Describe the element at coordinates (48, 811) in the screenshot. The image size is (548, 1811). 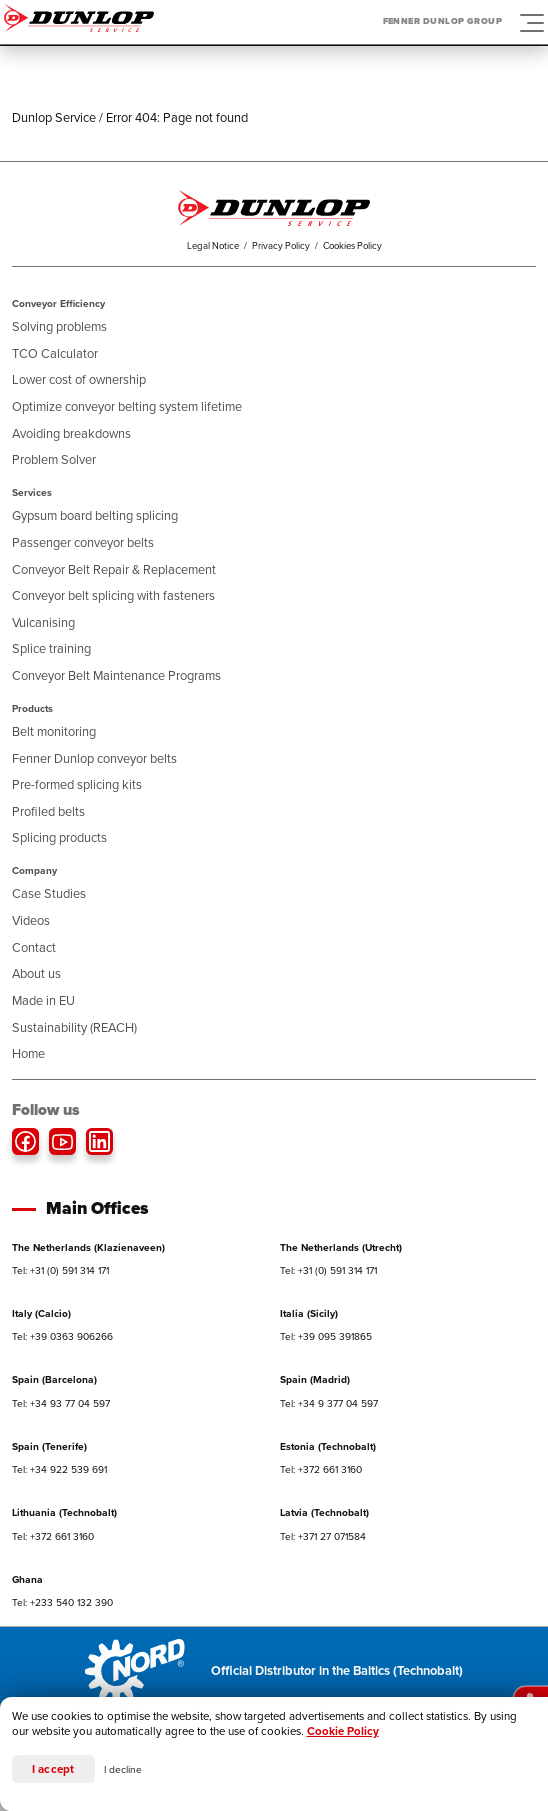
I see `Profiled belts` at that location.